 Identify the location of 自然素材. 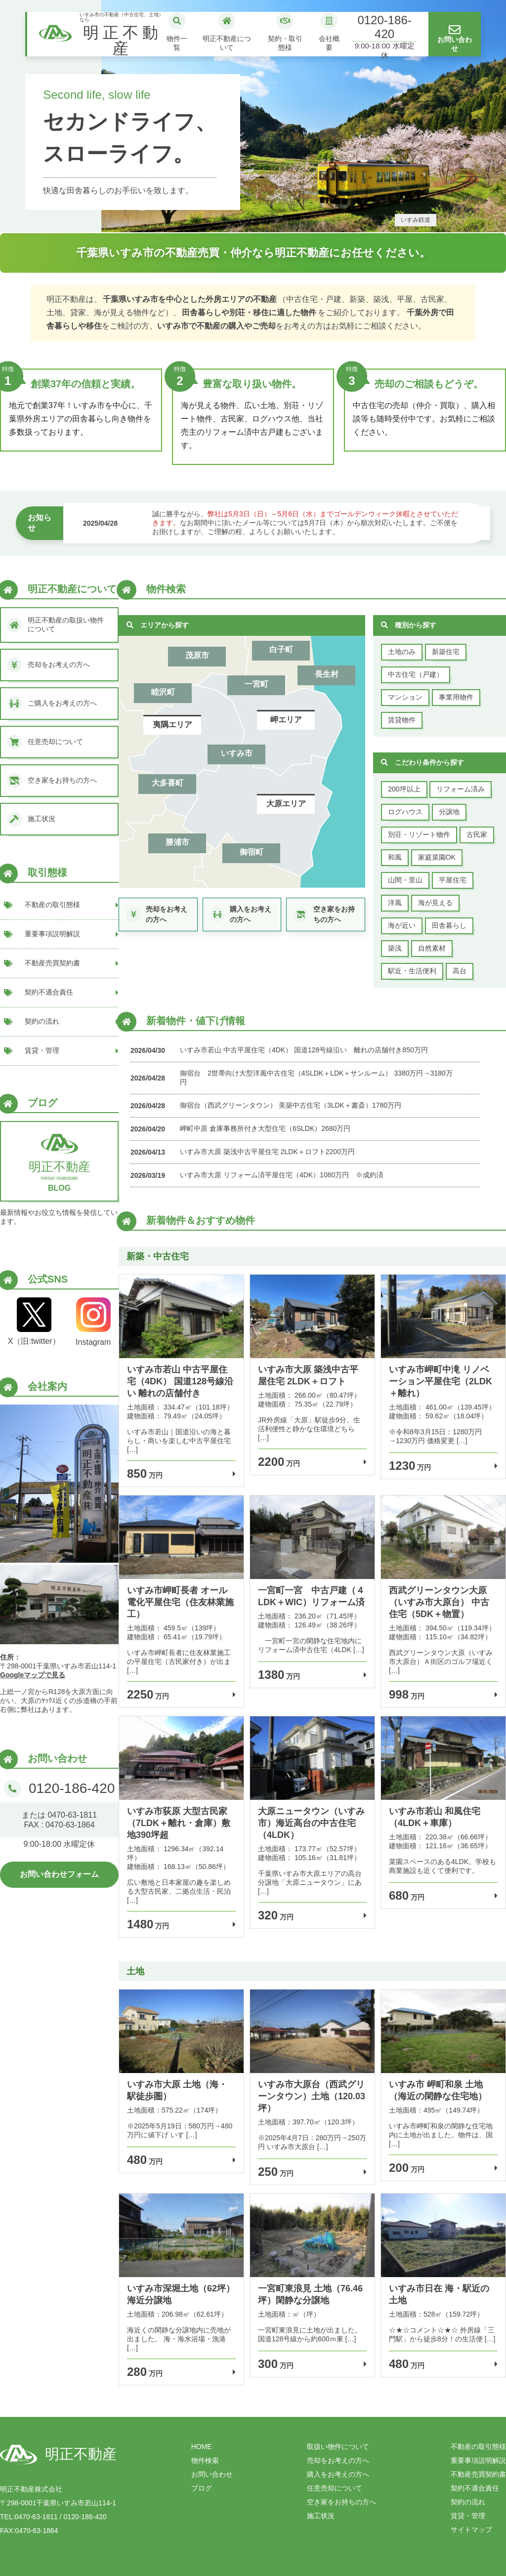
(432, 948).